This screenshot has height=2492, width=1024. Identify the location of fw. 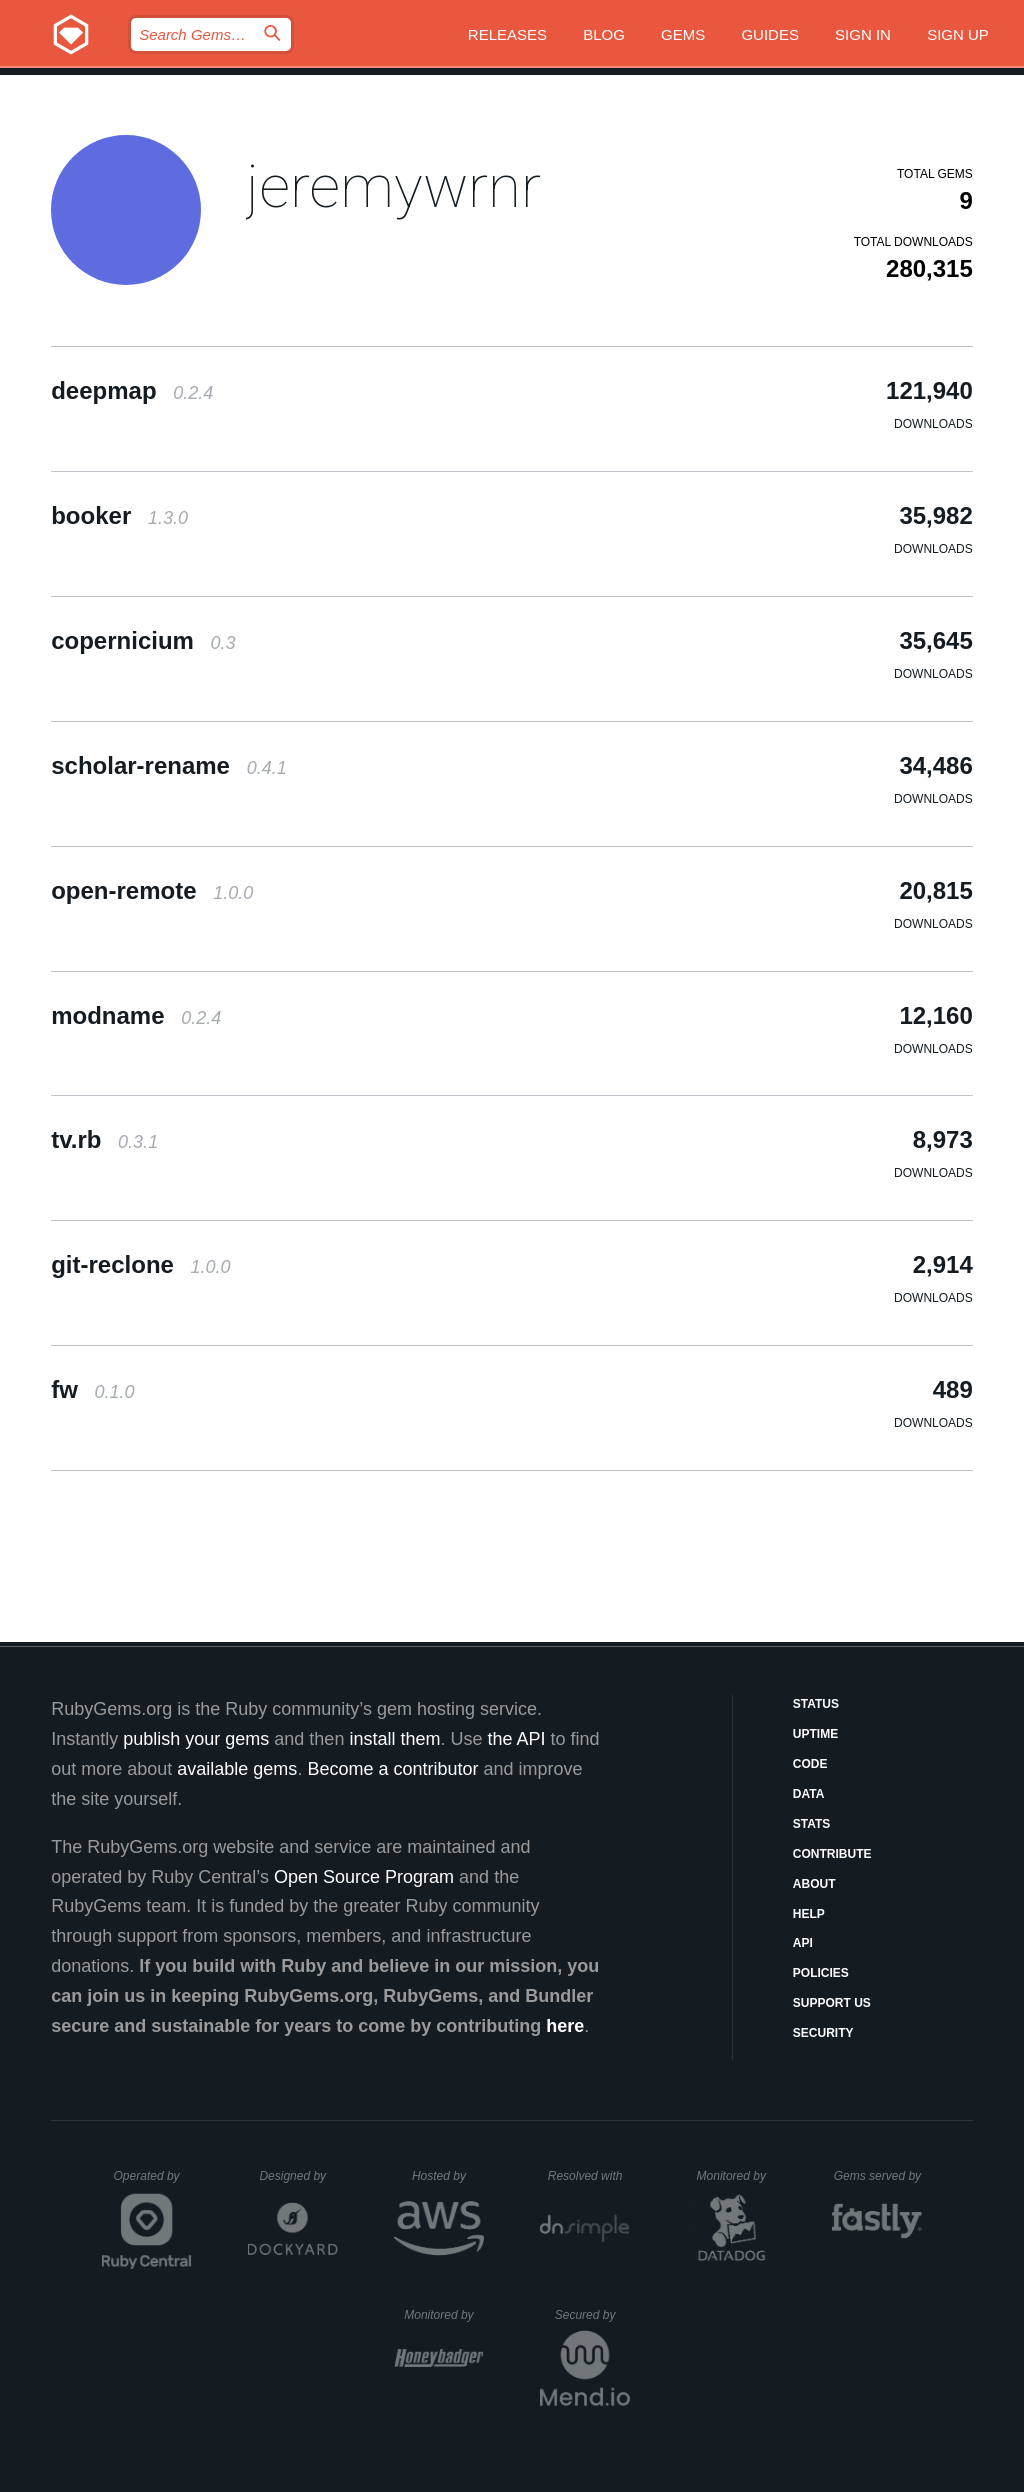
(92, 1389).